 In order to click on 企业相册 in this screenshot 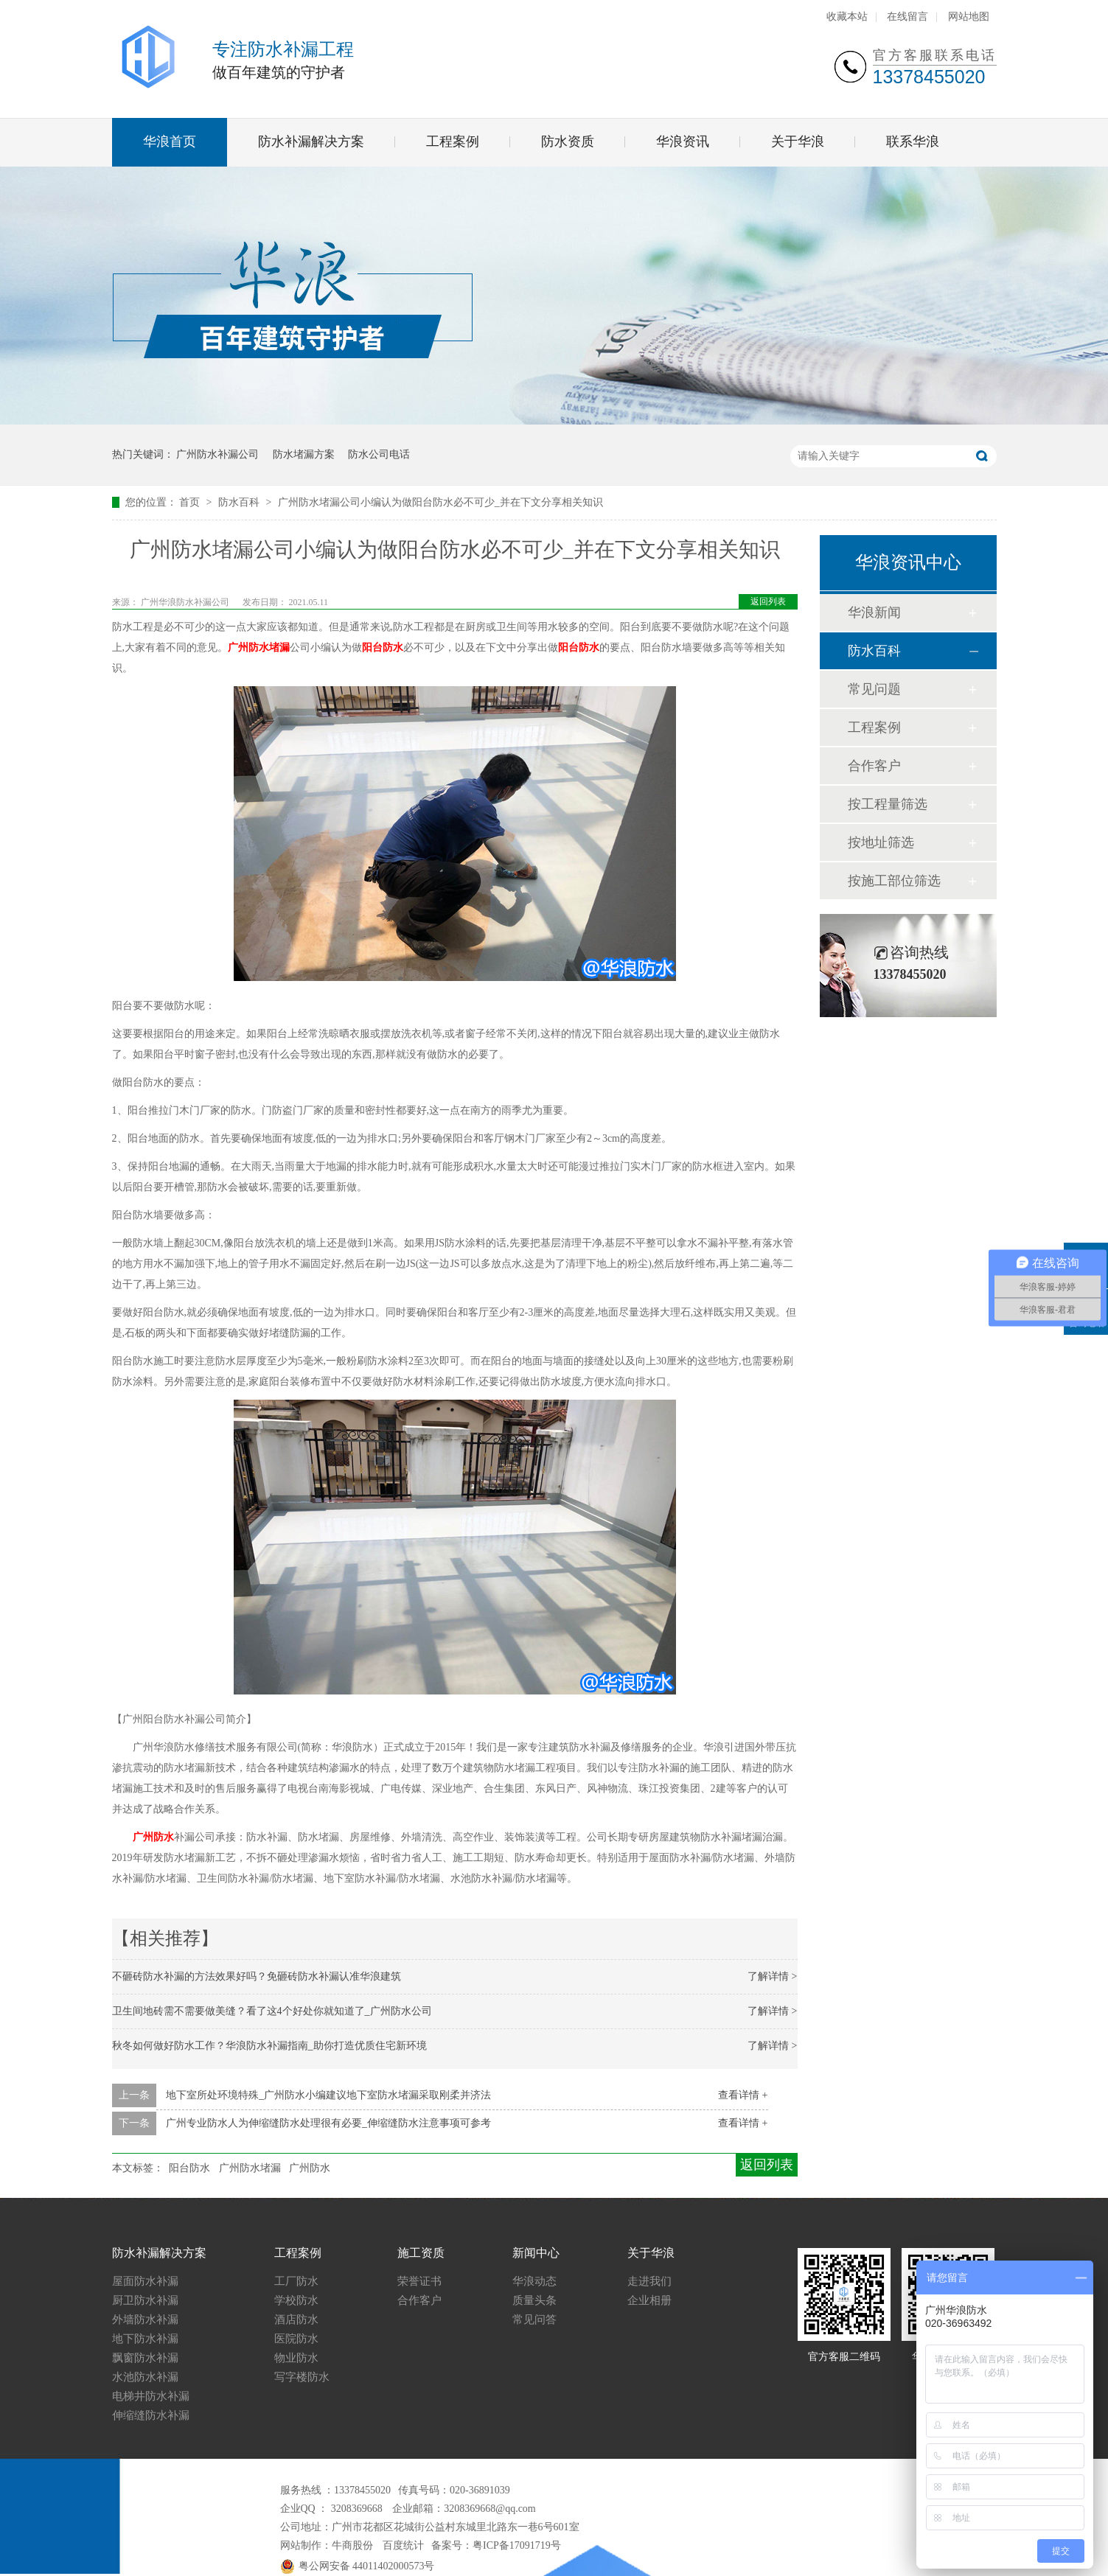, I will do `click(649, 2300)`.